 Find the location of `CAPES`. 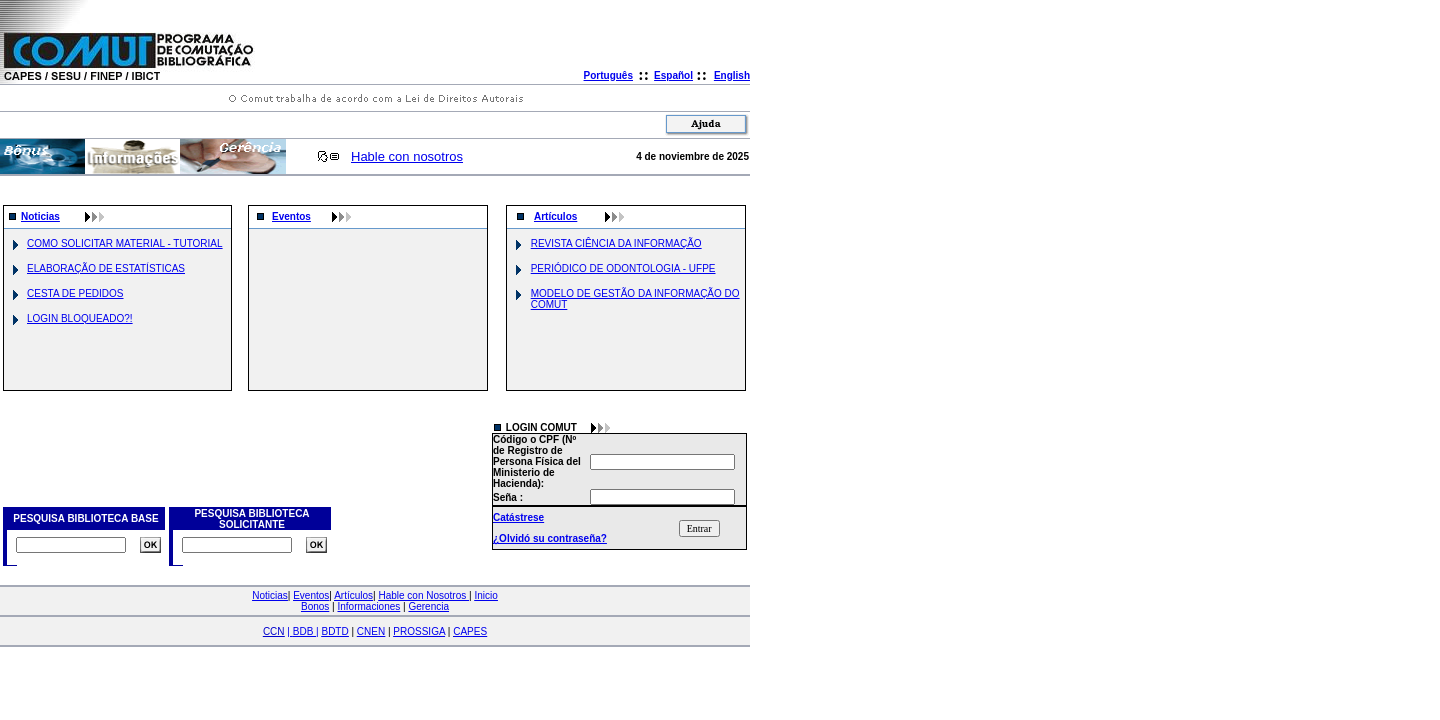

CAPES is located at coordinates (470, 631).